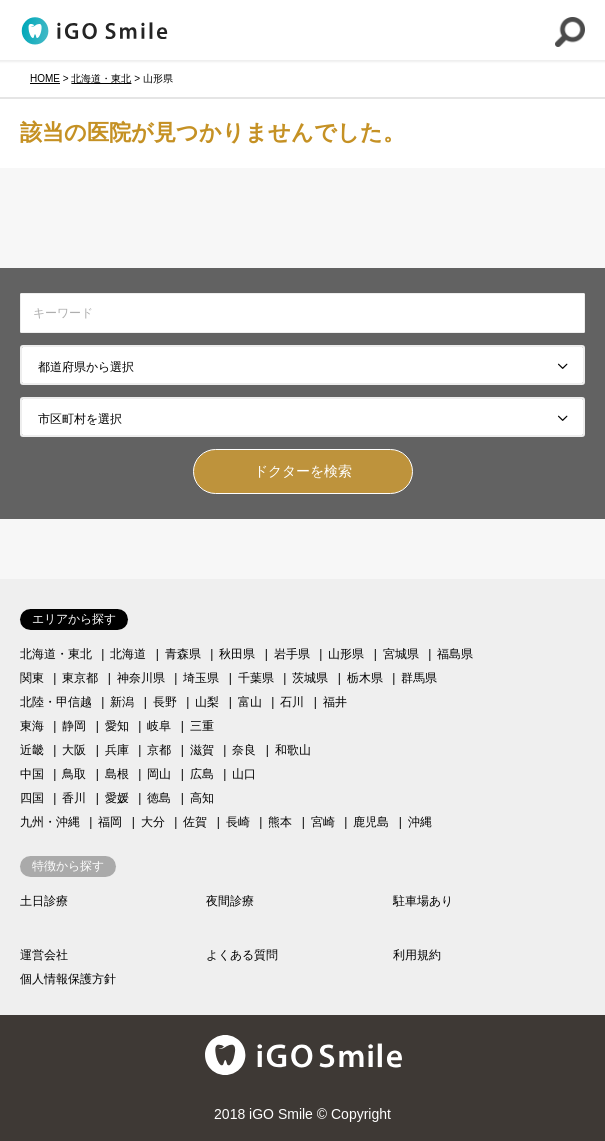  Describe the element at coordinates (202, 750) in the screenshot. I see `滋賀` at that location.